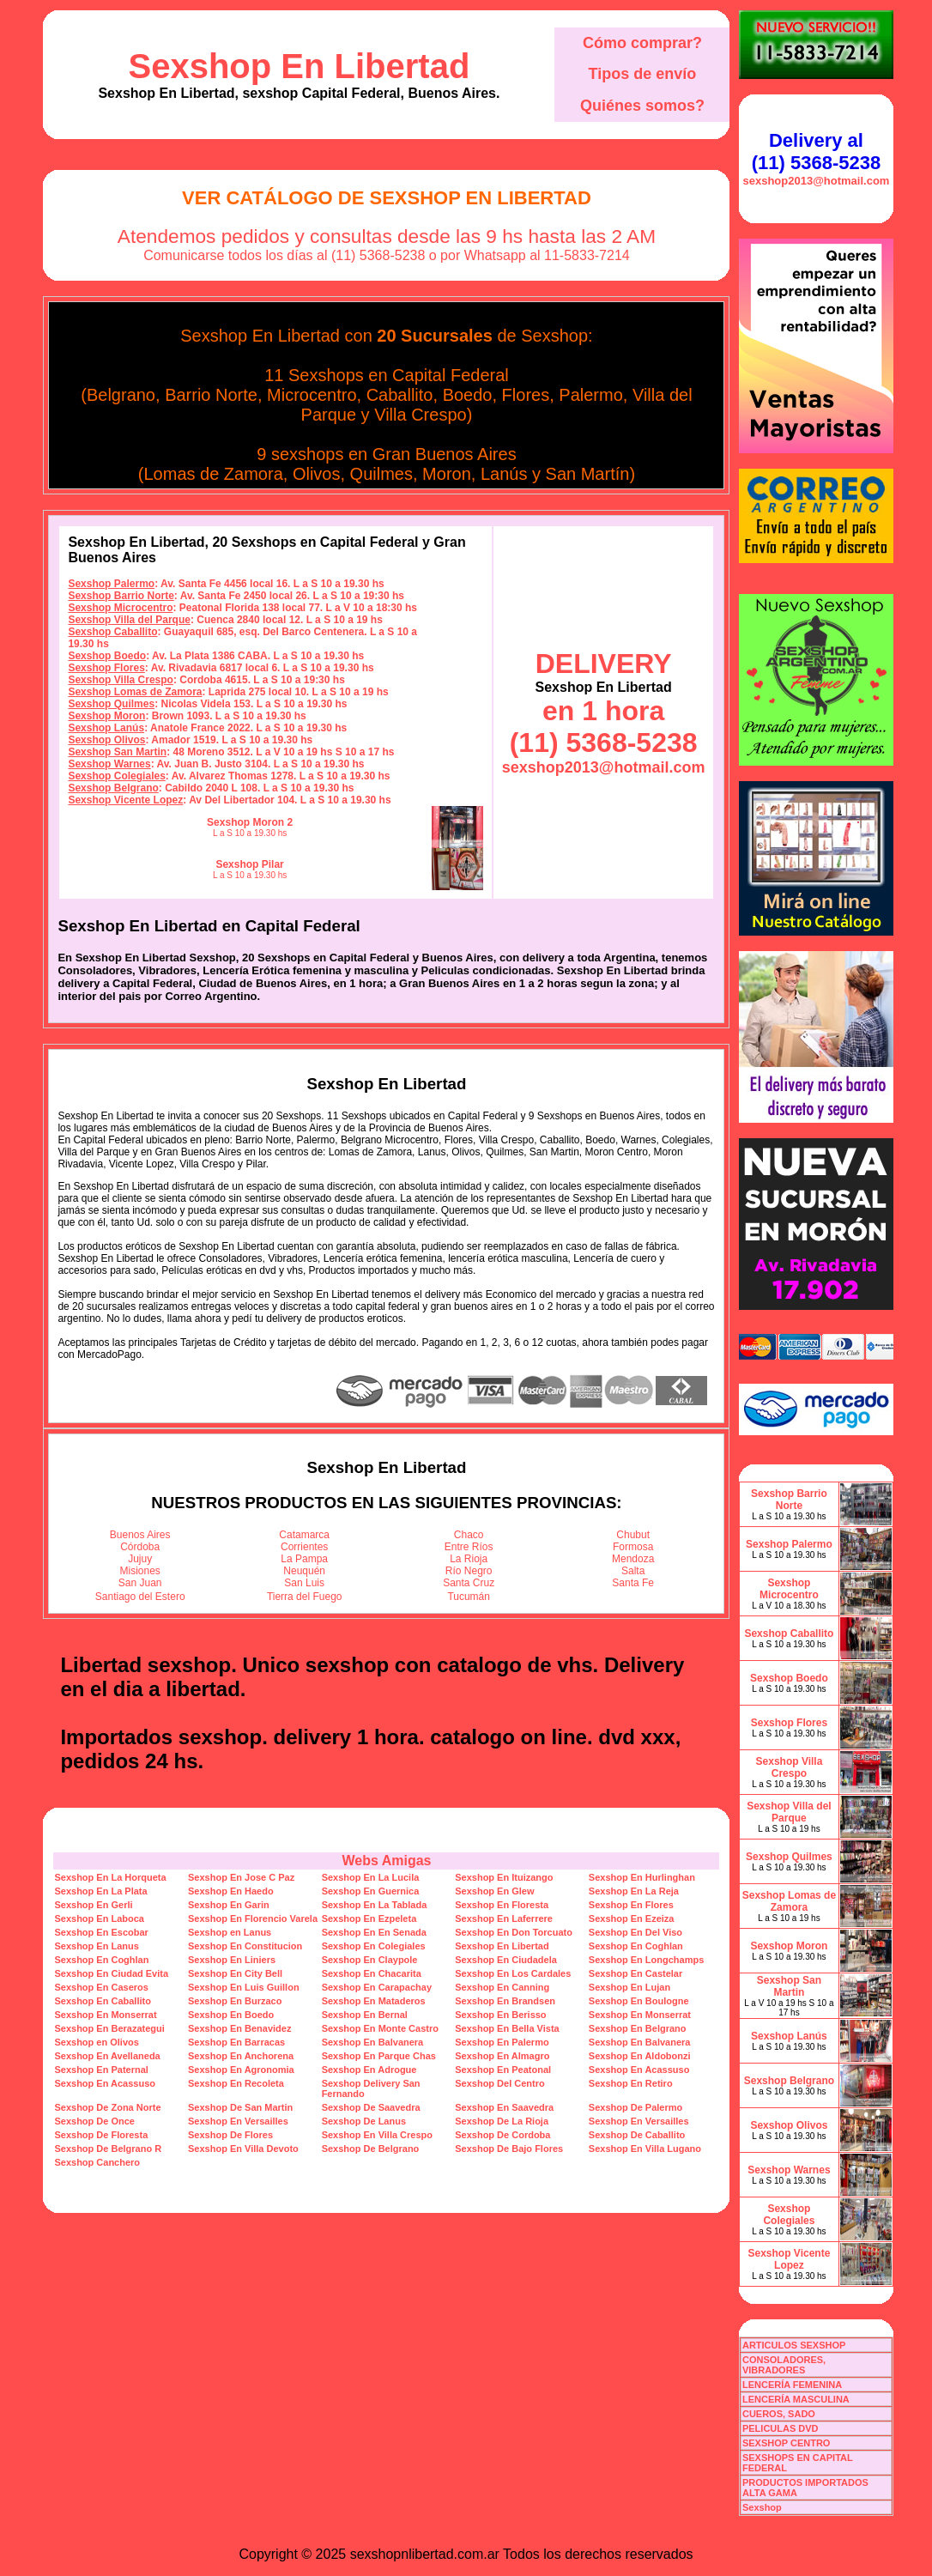 Image resolution: width=932 pixels, height=2576 pixels. Describe the element at coordinates (304, 1571) in the screenshot. I see `Neuquén` at that location.